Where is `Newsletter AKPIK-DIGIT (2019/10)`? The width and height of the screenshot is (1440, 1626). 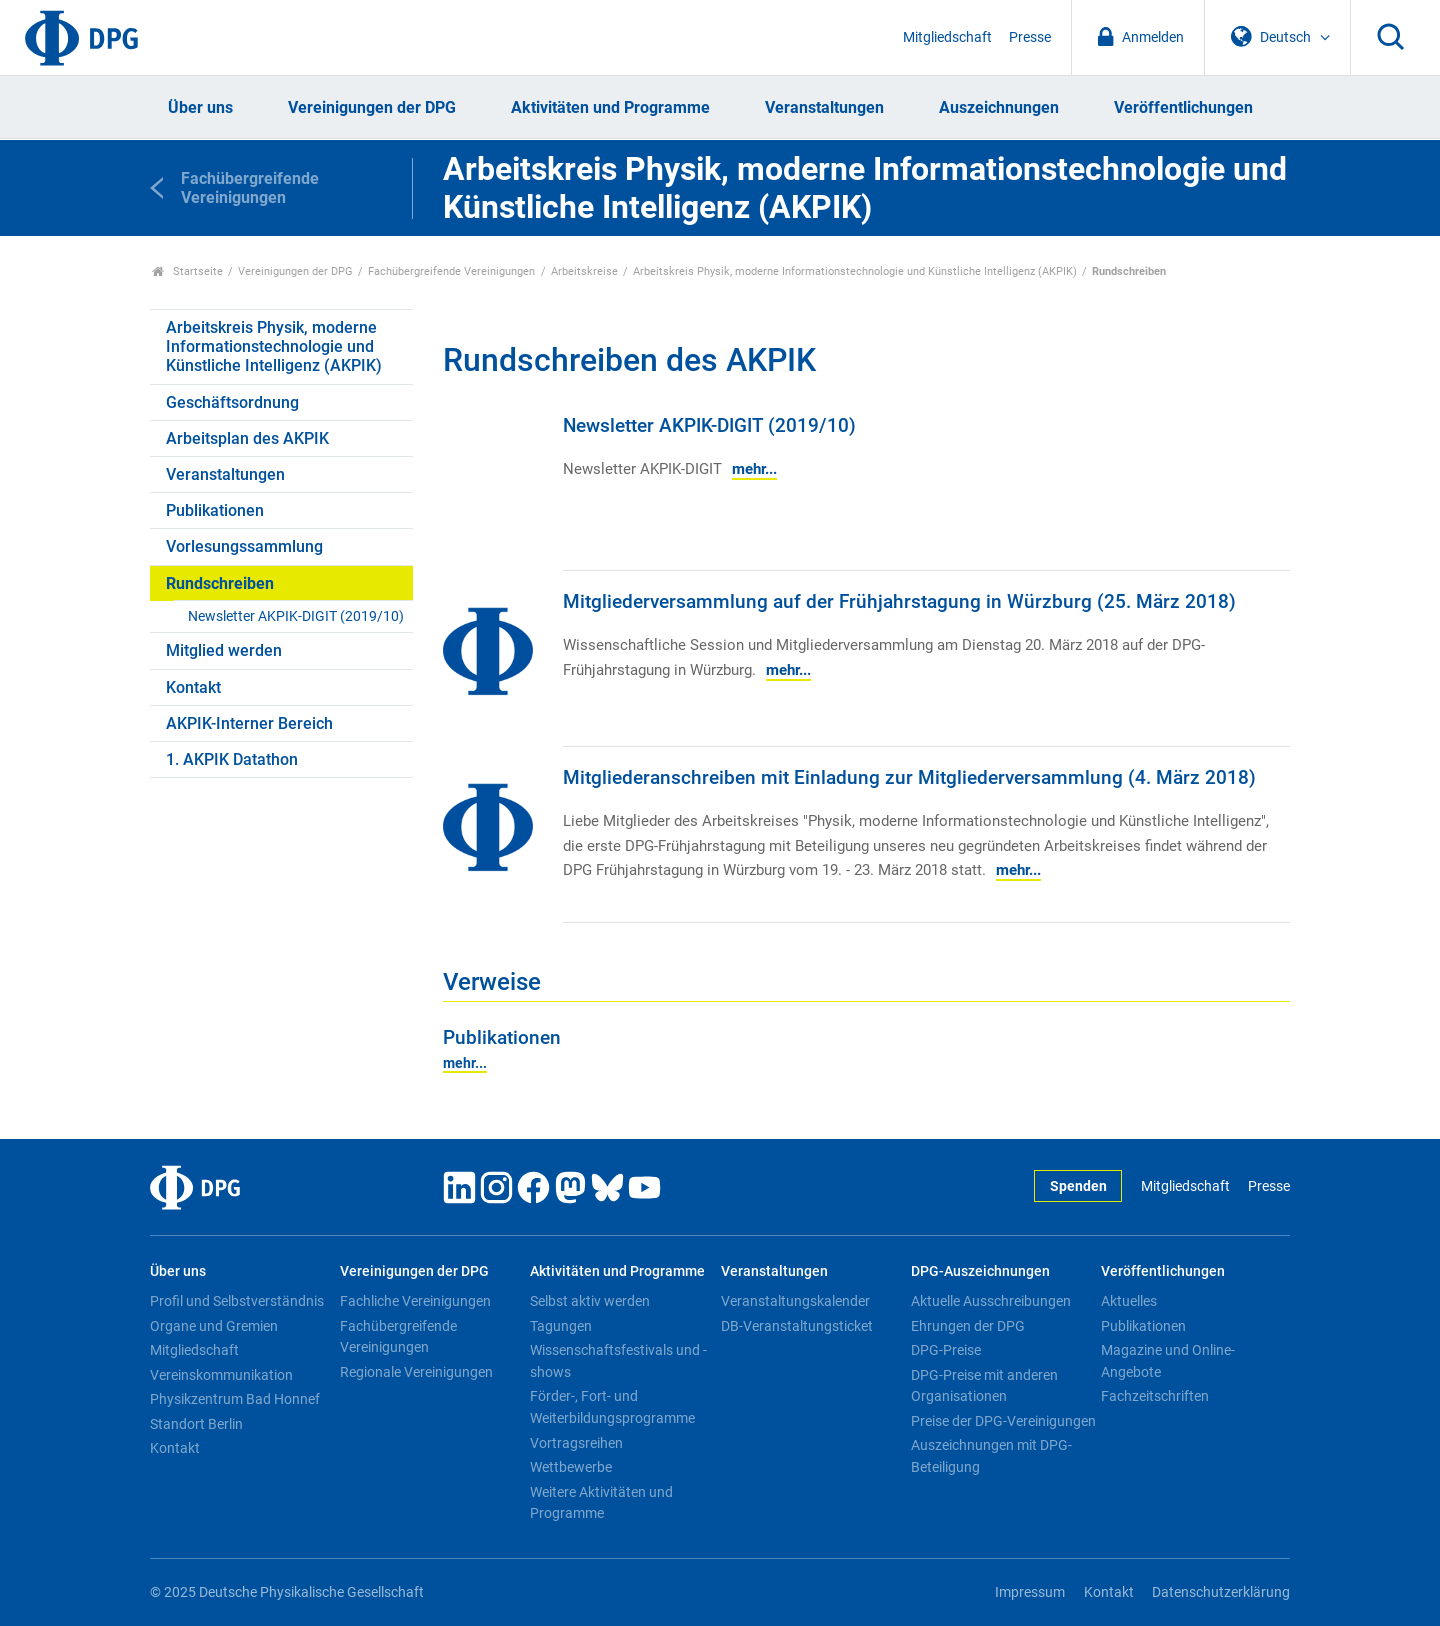
Newsletter AKPIK-DIGIT (2019/10) is located at coordinates (296, 616).